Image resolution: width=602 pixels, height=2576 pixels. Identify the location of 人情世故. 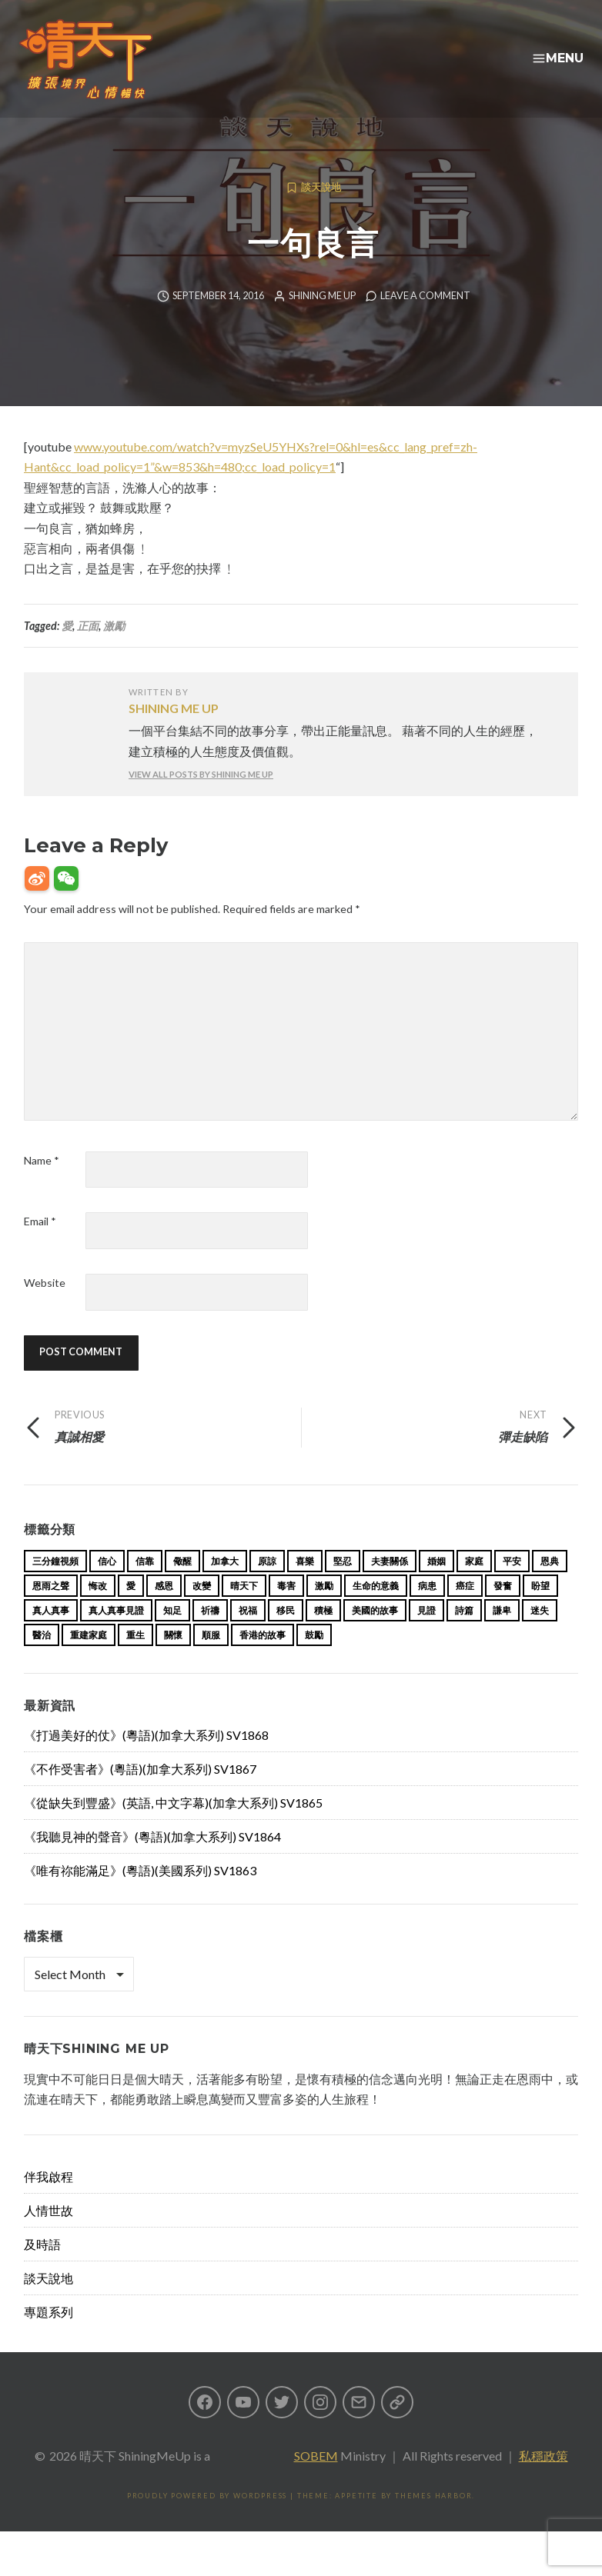
(48, 2235).